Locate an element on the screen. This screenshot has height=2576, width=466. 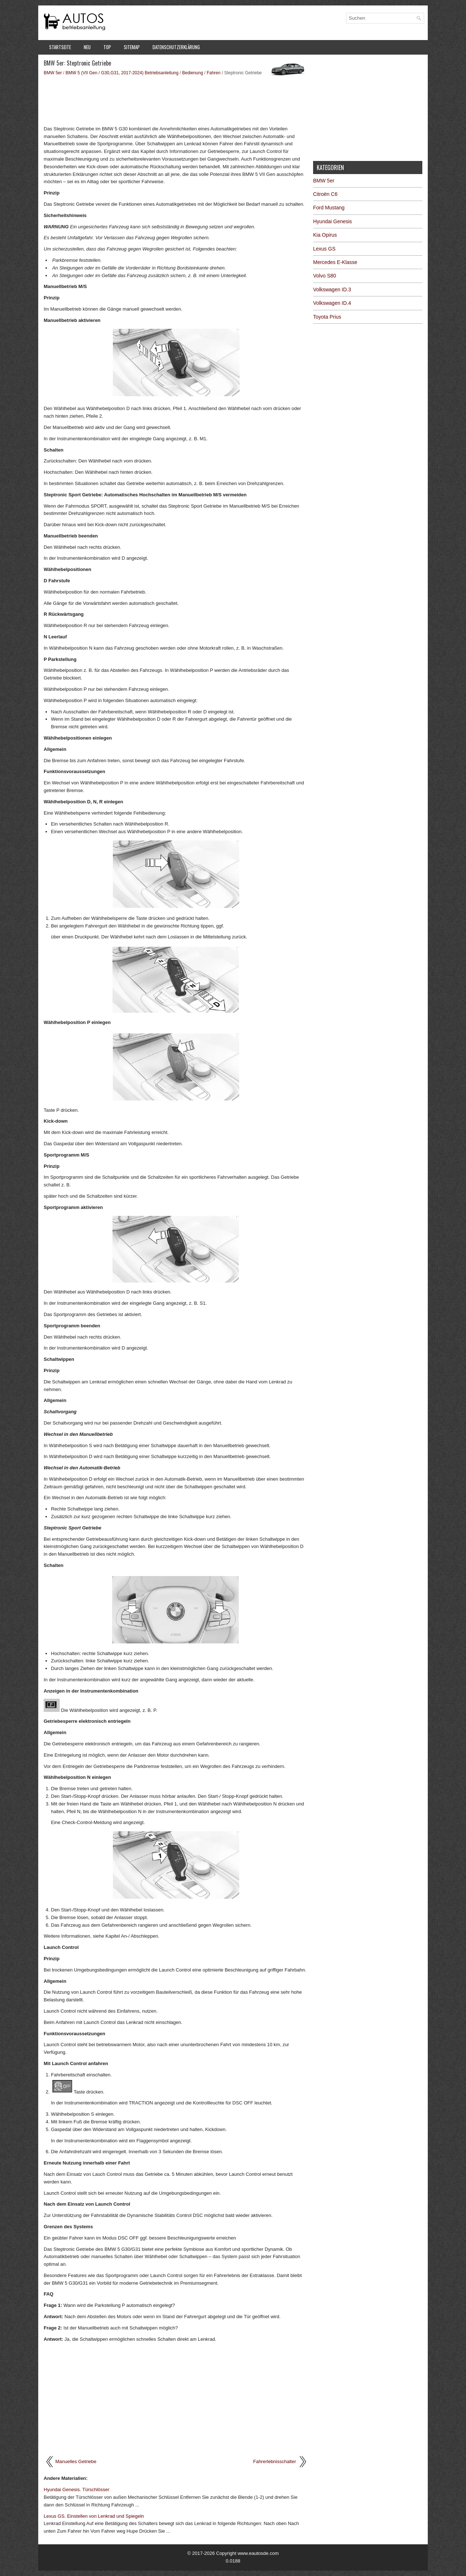
Kia Opirus is located at coordinates (325, 235).